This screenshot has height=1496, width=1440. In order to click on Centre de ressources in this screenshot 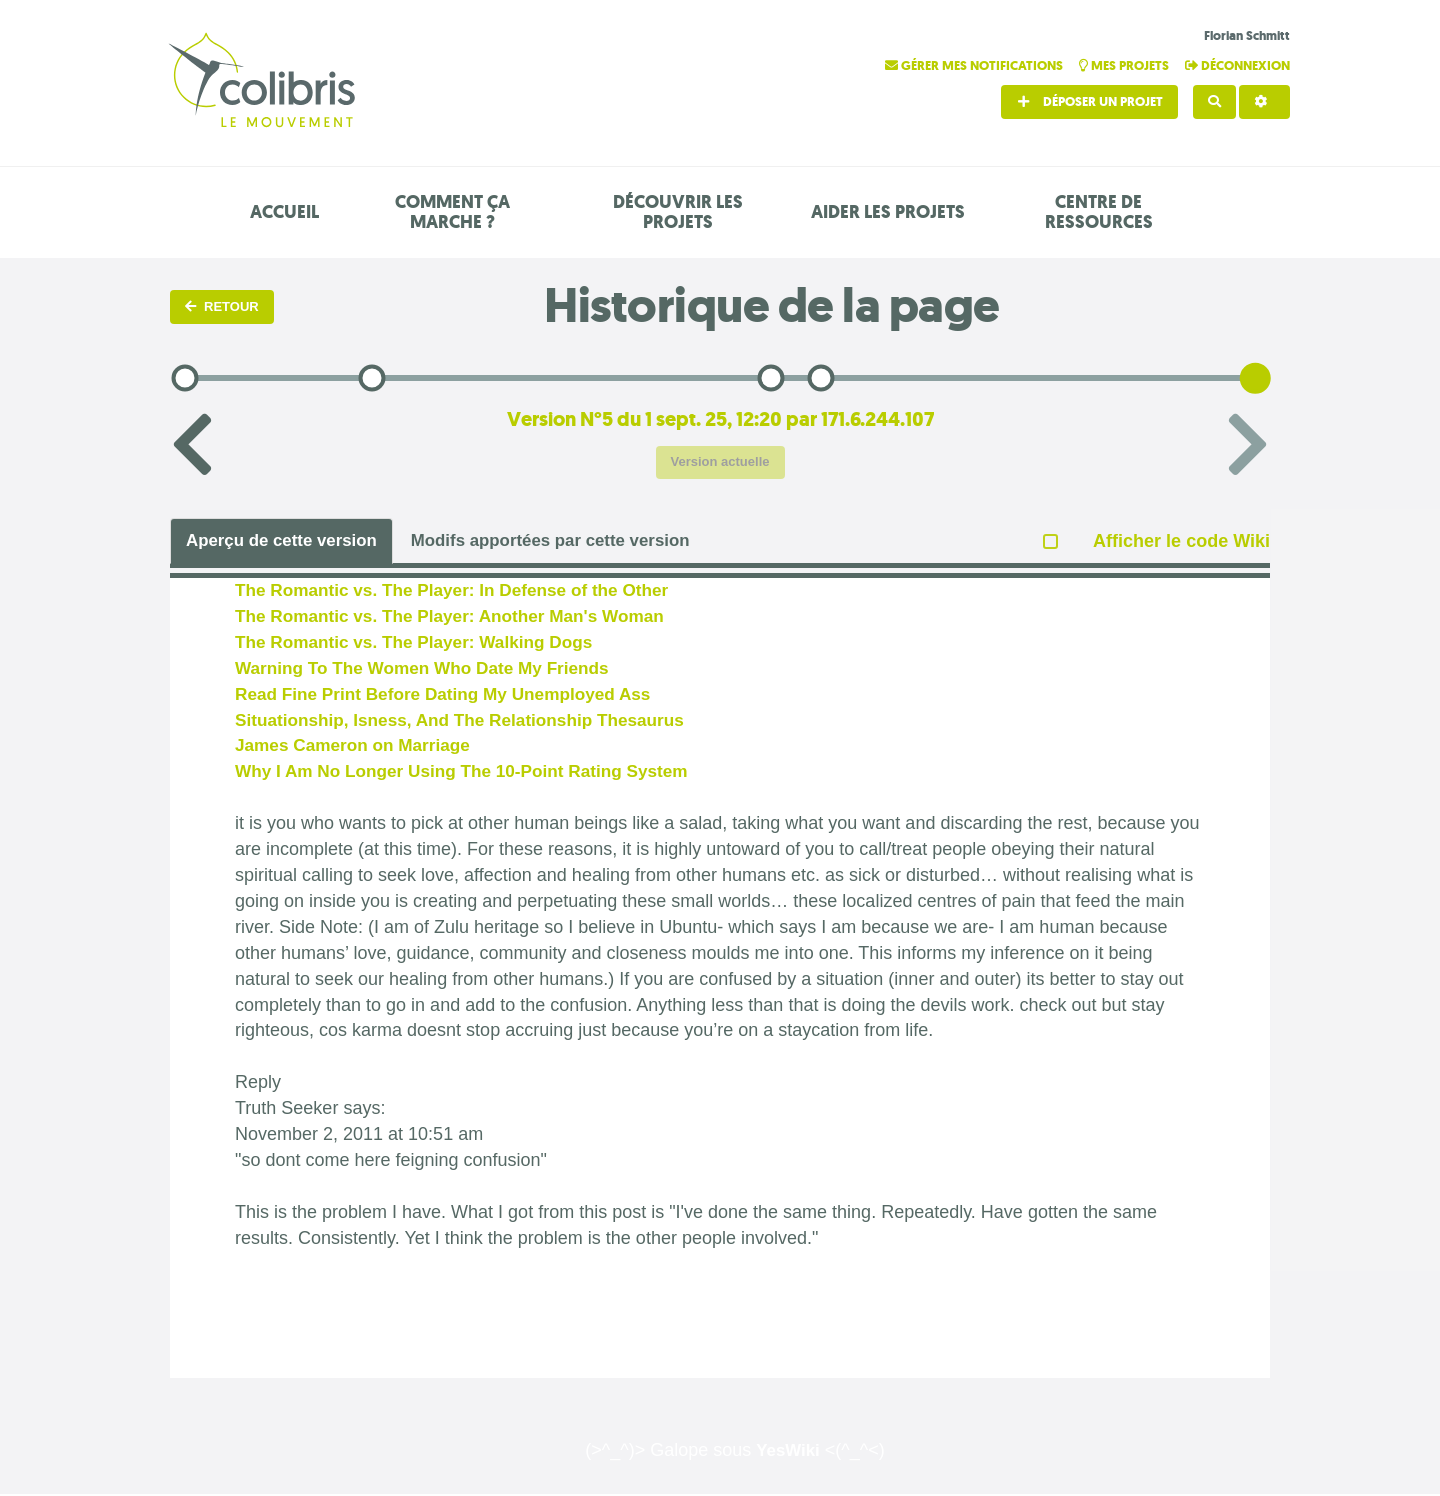, I will do `click(1099, 212)`.